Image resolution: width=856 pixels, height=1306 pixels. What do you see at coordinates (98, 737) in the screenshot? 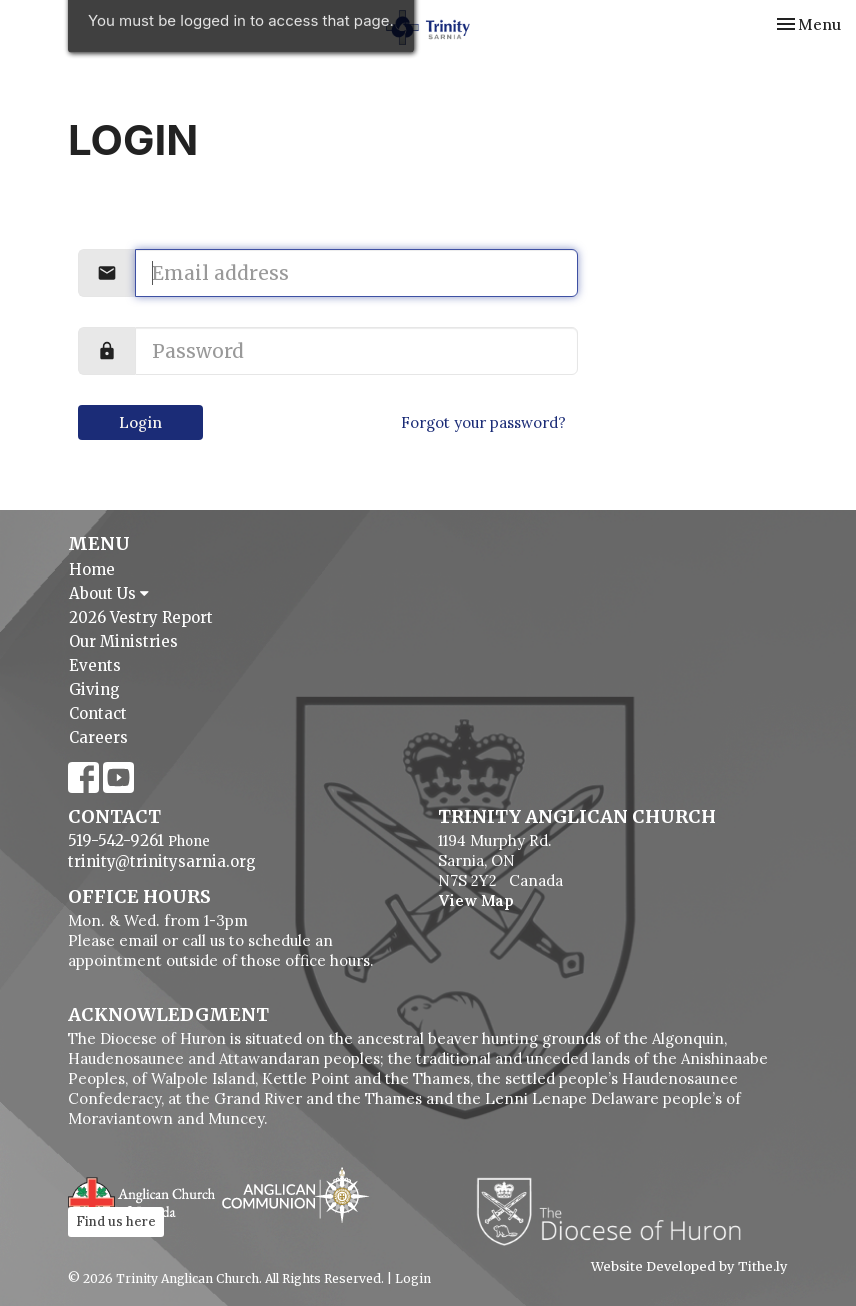
I see `Careers` at bounding box center [98, 737].